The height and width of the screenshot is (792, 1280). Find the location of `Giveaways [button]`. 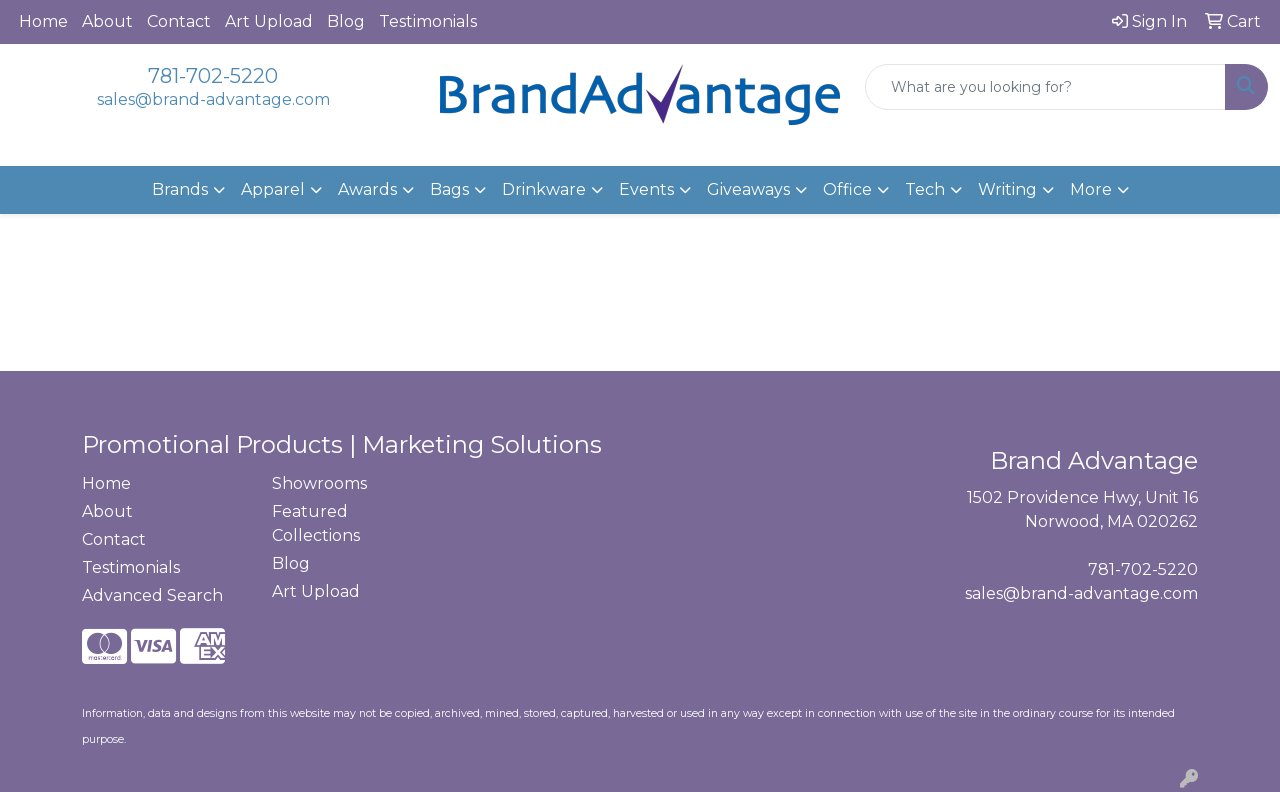

Giveaways [button] is located at coordinates (748, 189).